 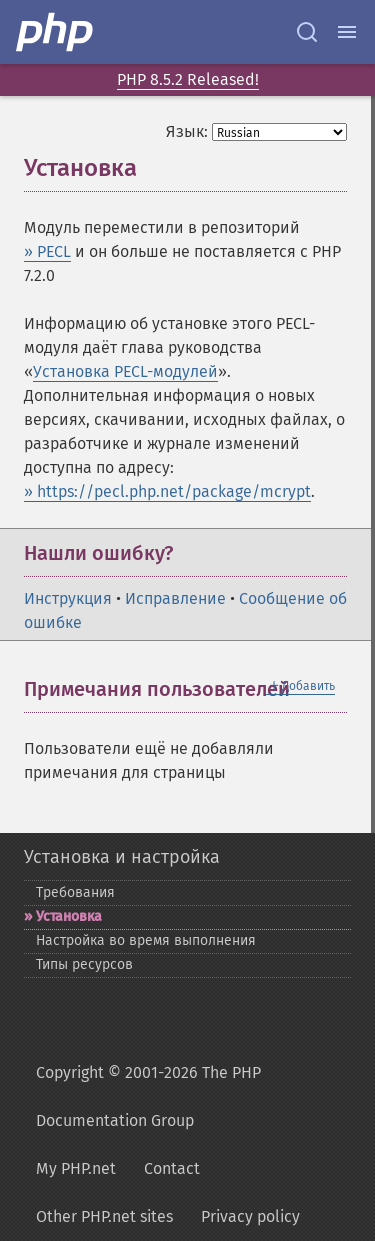 I want to click on Язык:, so click(x=187, y=131).